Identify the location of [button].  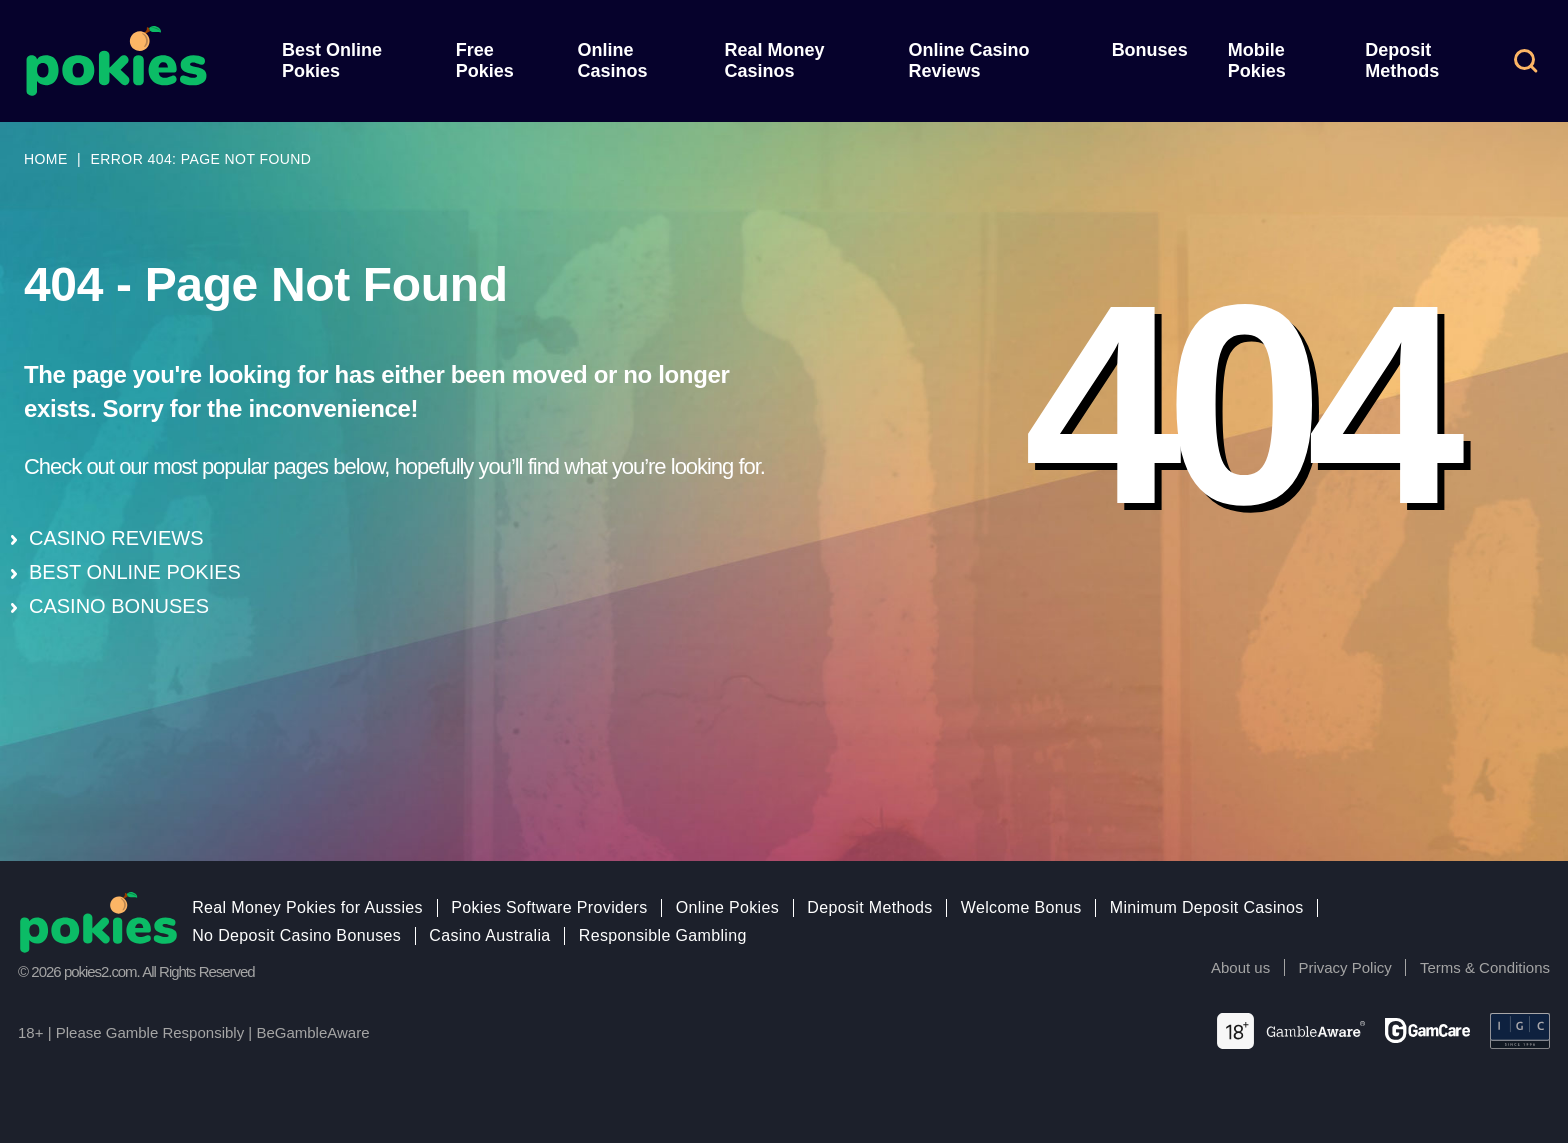
(1526, 61).